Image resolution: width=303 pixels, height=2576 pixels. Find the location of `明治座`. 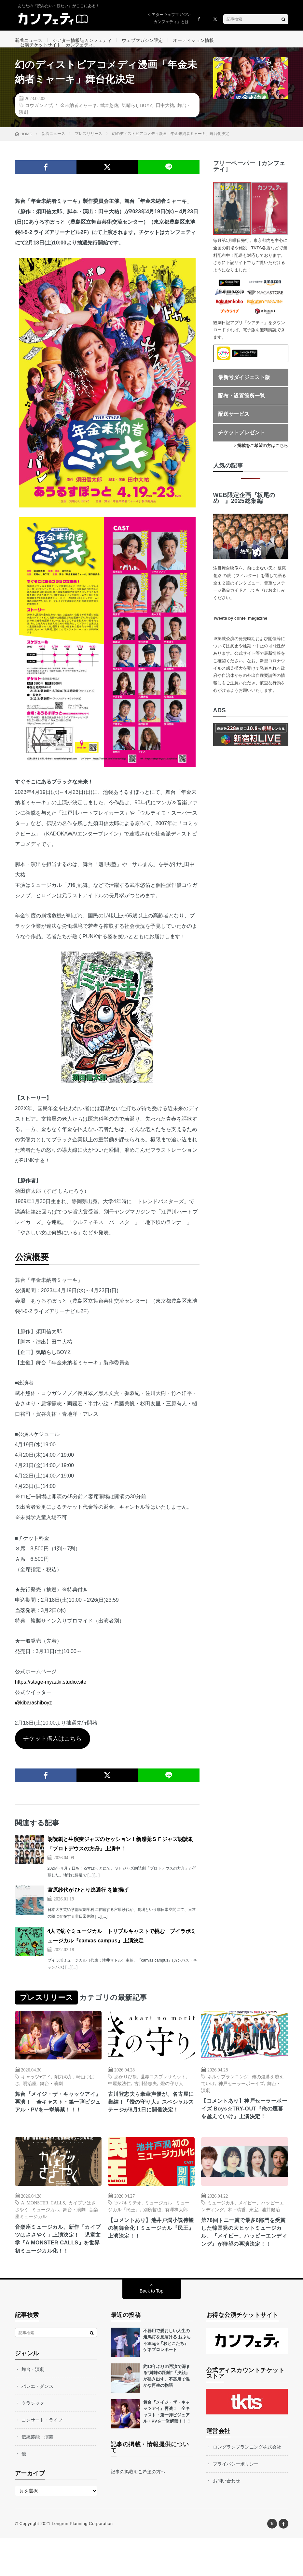

明治座 is located at coordinates (29, 2098).